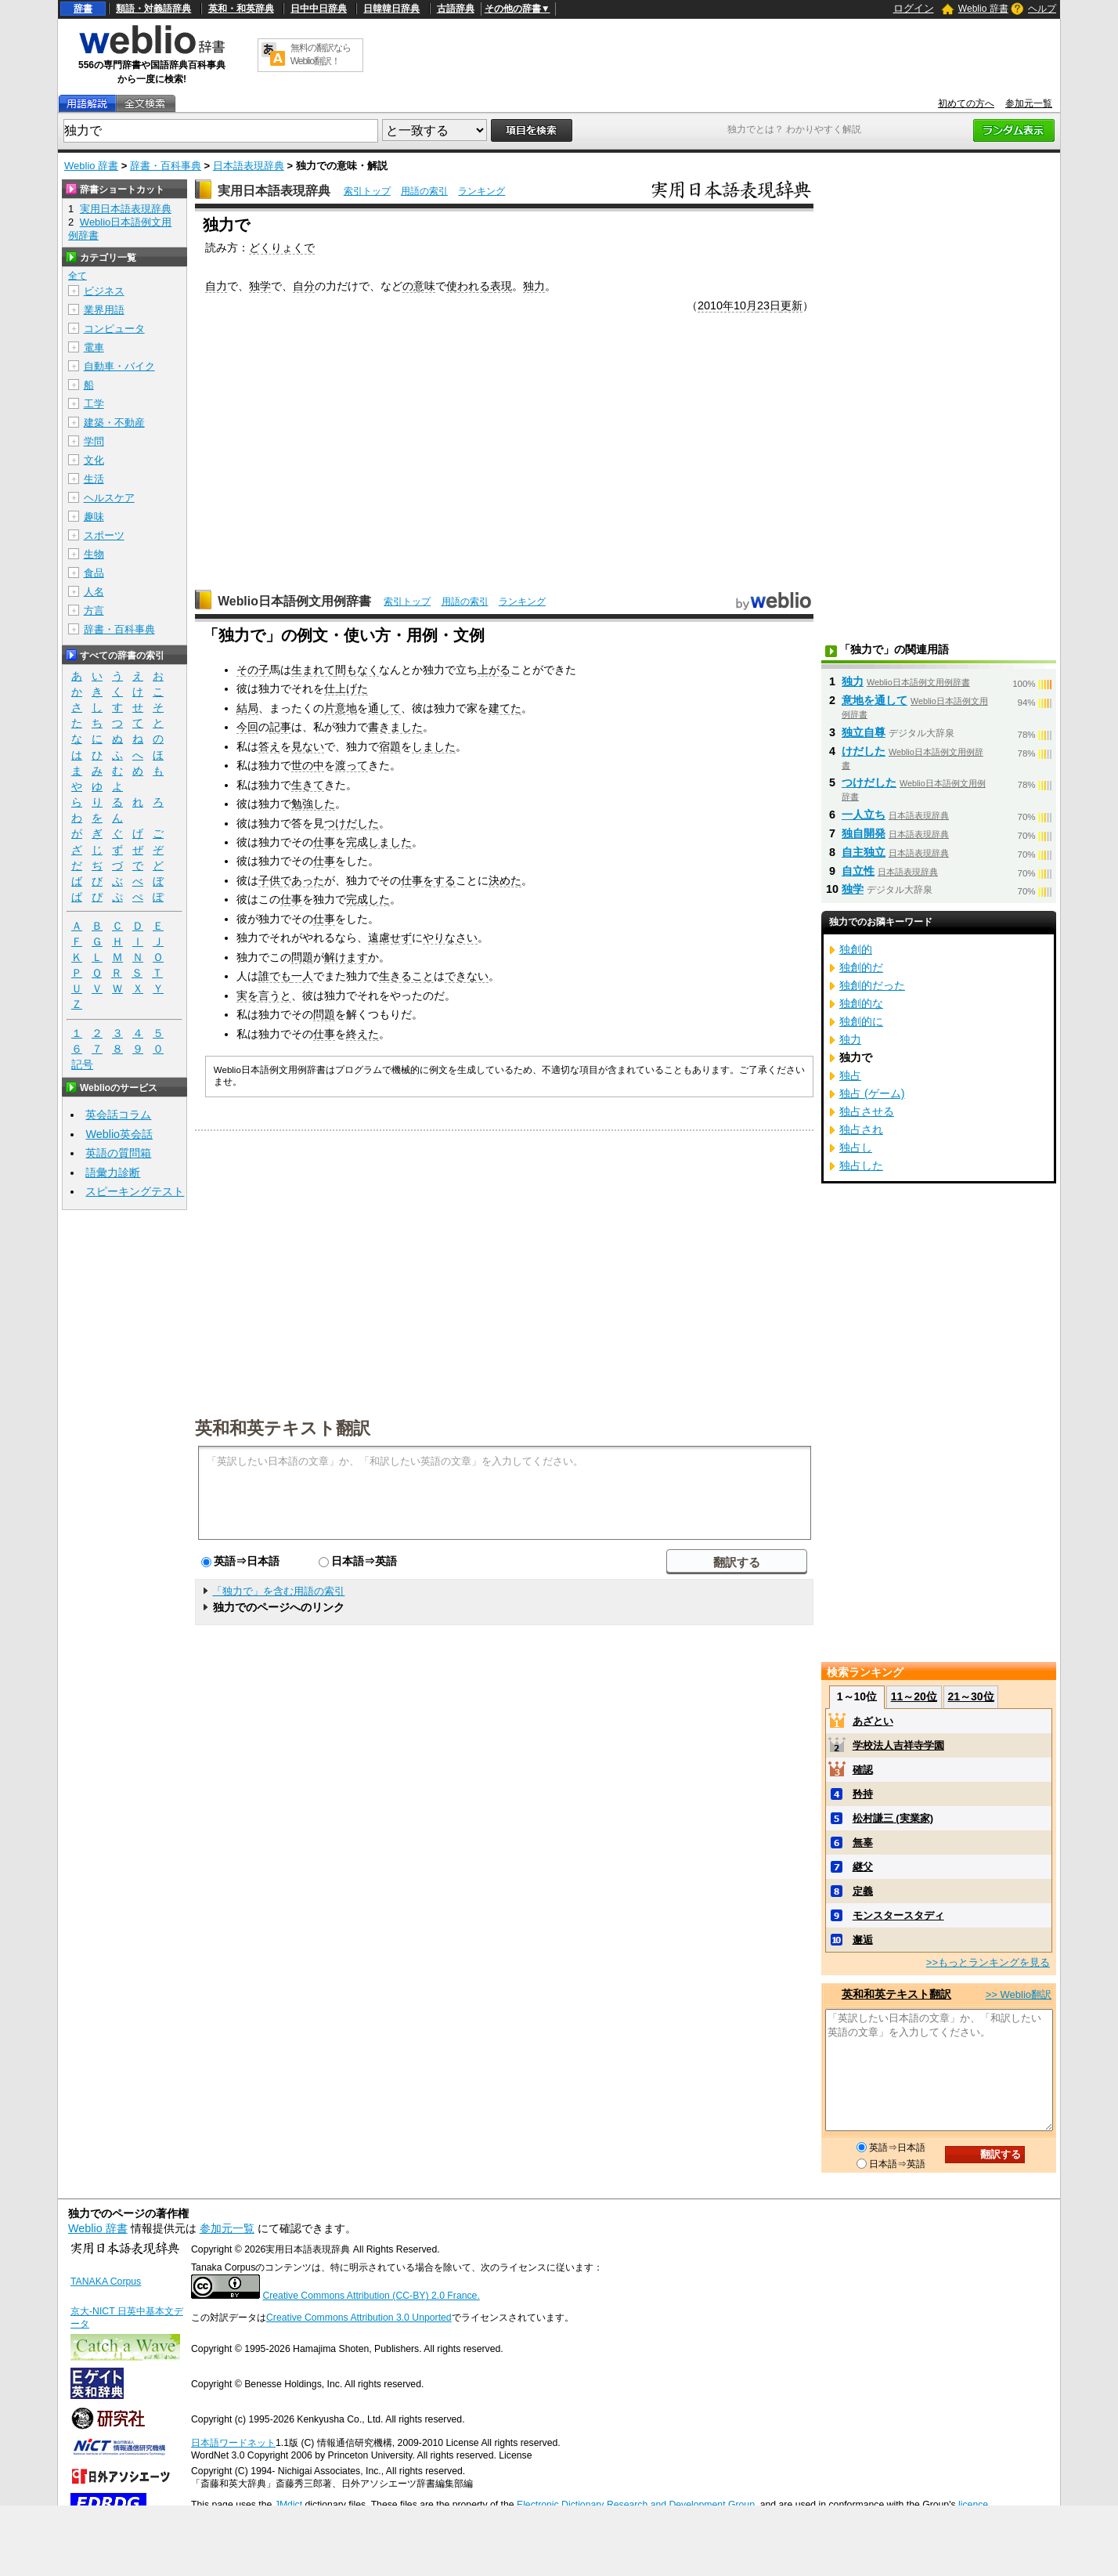 The height and width of the screenshot is (2576, 1118). Describe the element at coordinates (94, 404) in the screenshot. I see `工学` at that location.